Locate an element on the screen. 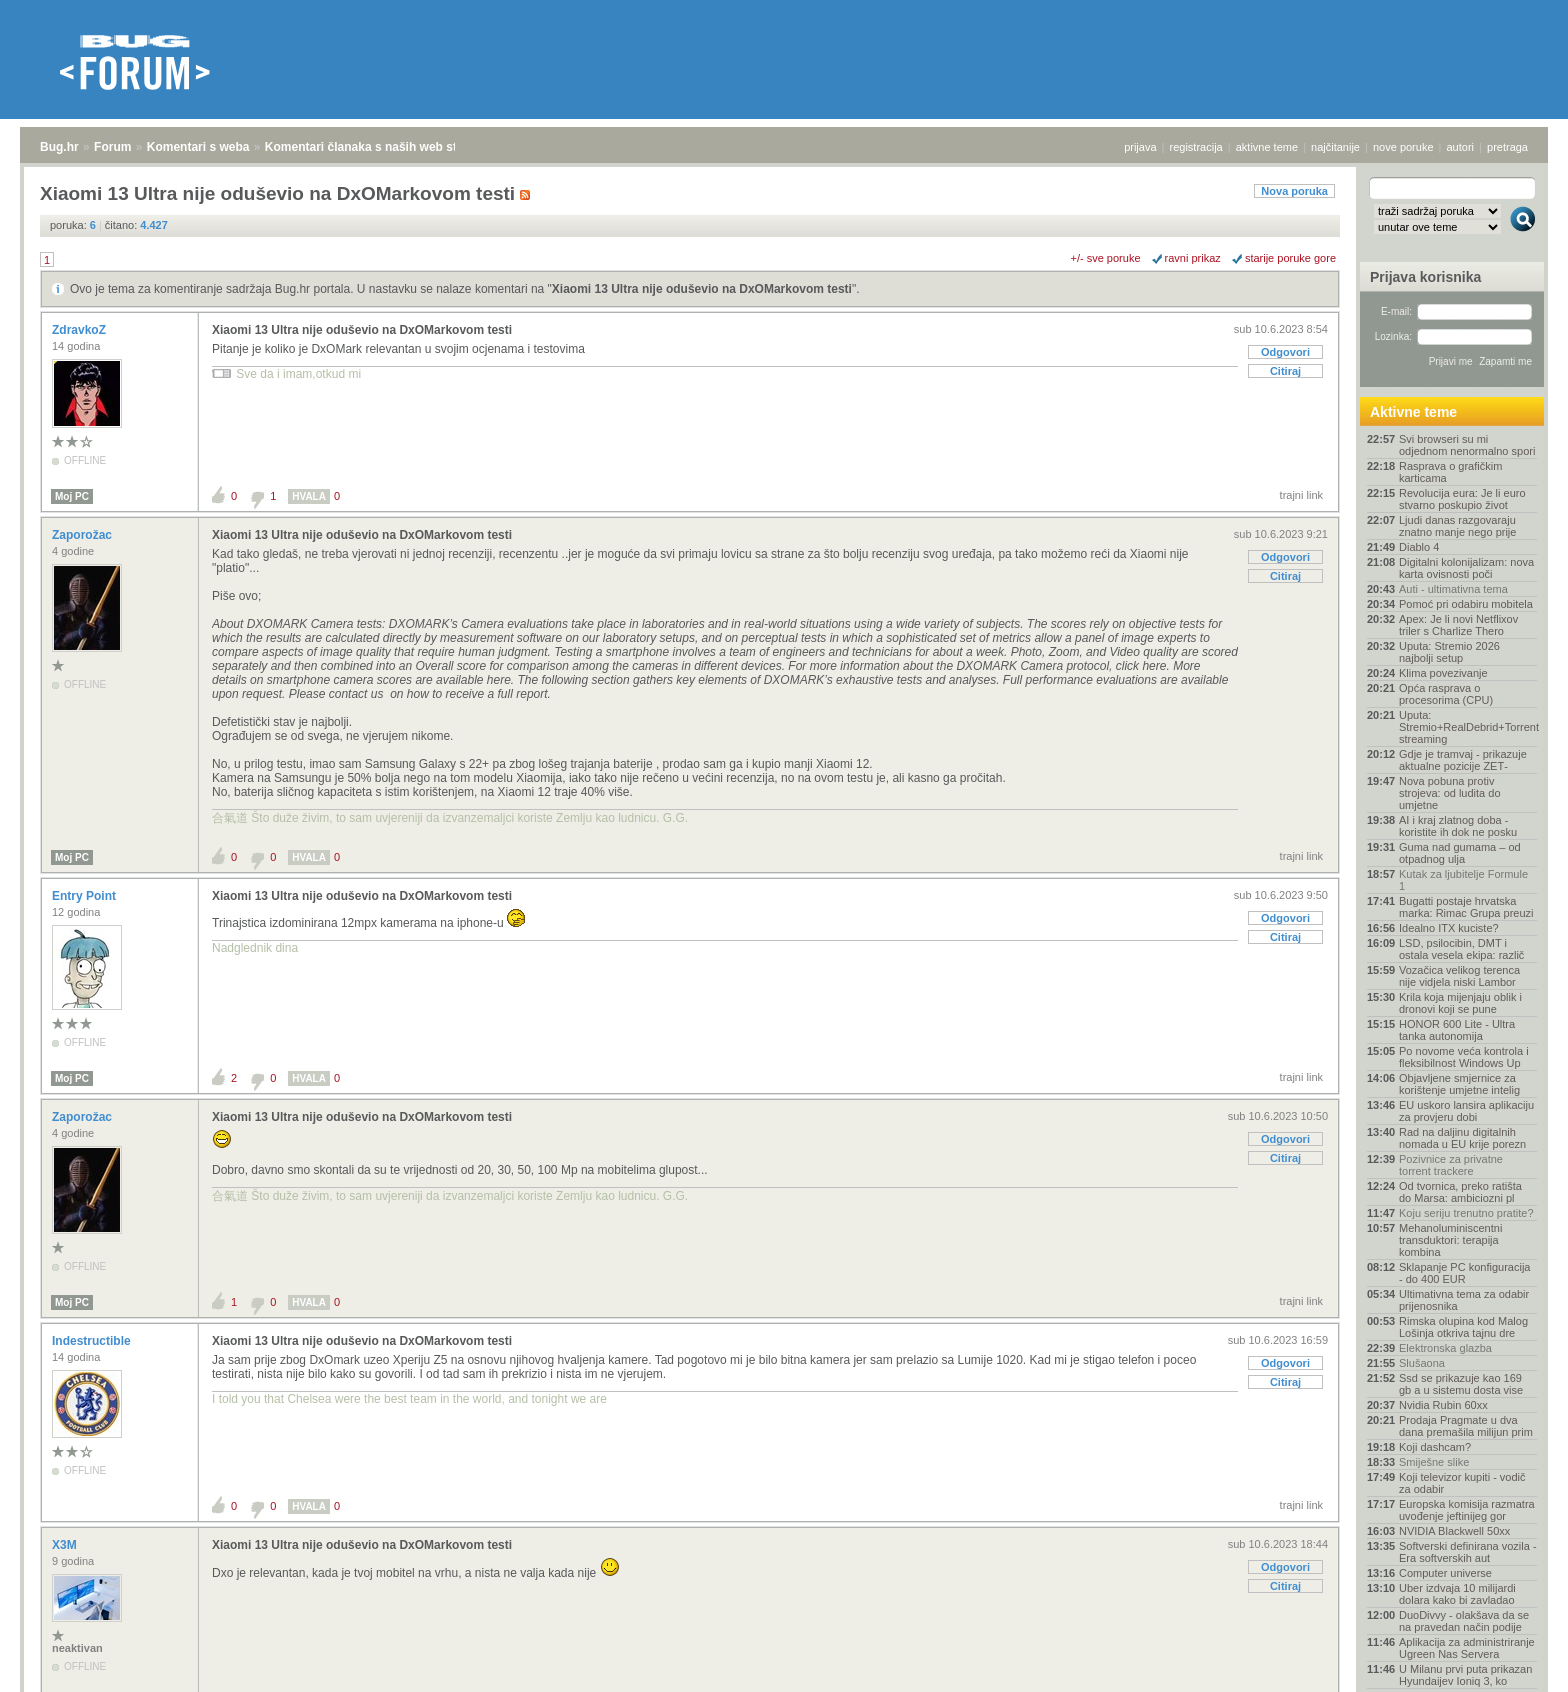 Image resolution: width=1568 pixels, height=1692 pixels. Pozivnice za privatne torrent trackere is located at coordinates (1451, 1165).